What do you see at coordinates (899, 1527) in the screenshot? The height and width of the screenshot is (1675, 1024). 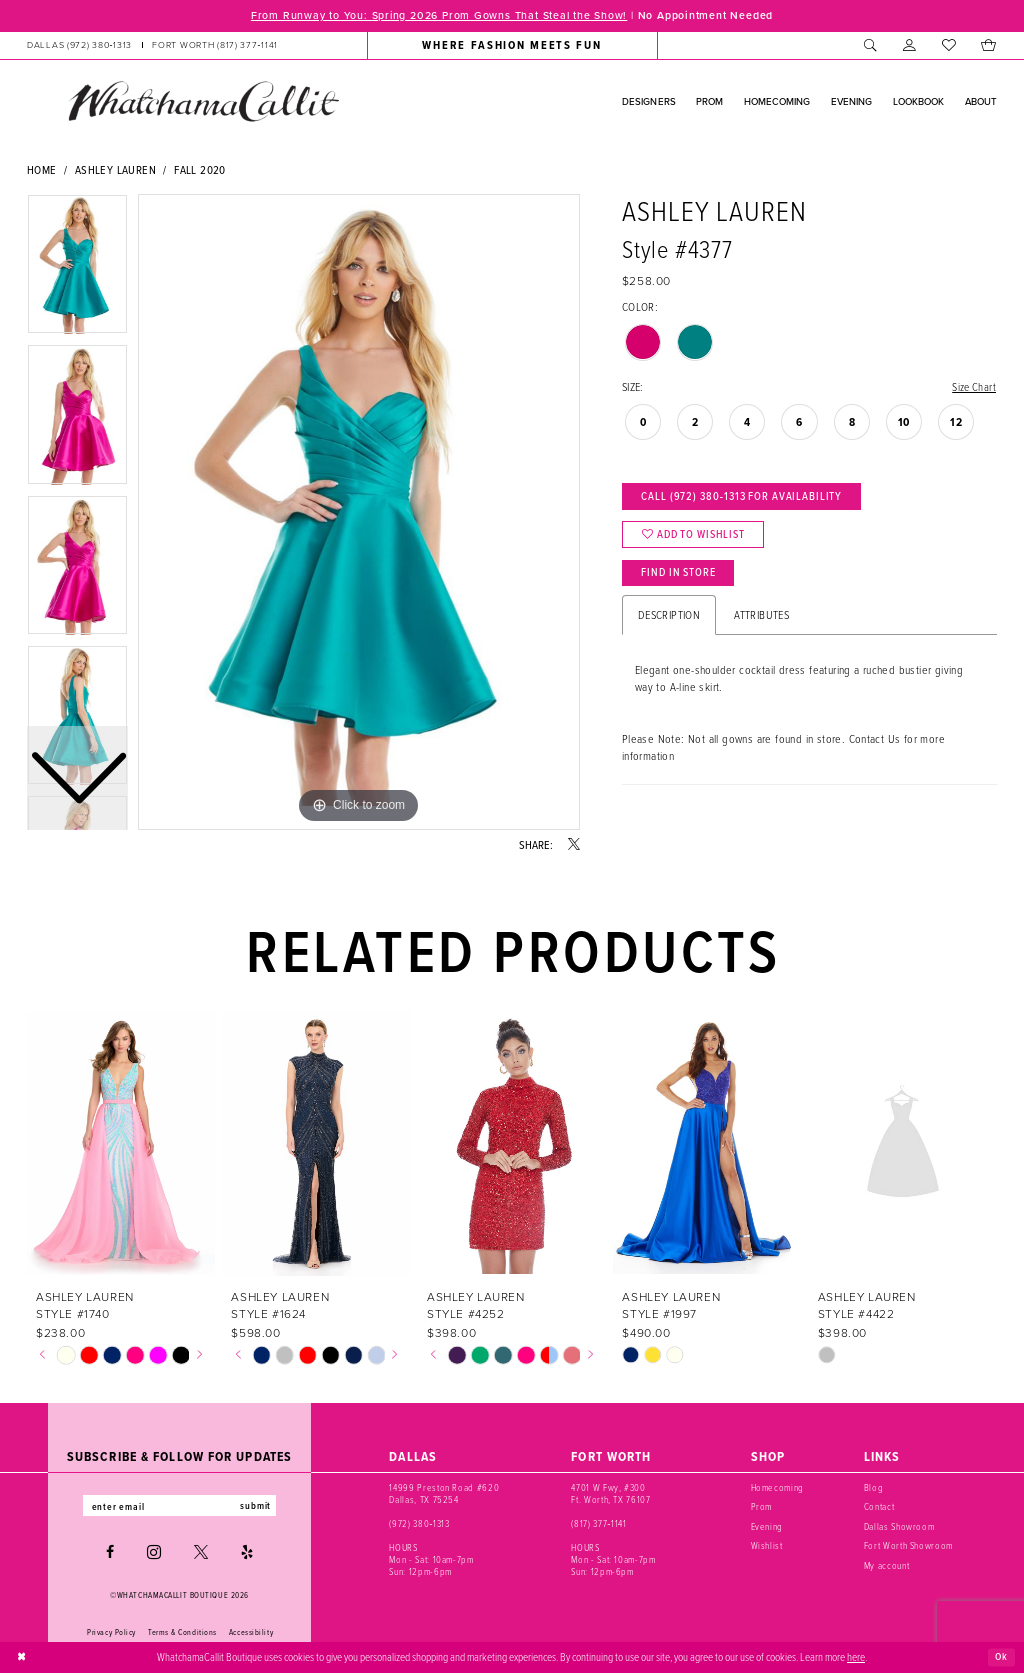 I see `Dallas Showroom` at bounding box center [899, 1527].